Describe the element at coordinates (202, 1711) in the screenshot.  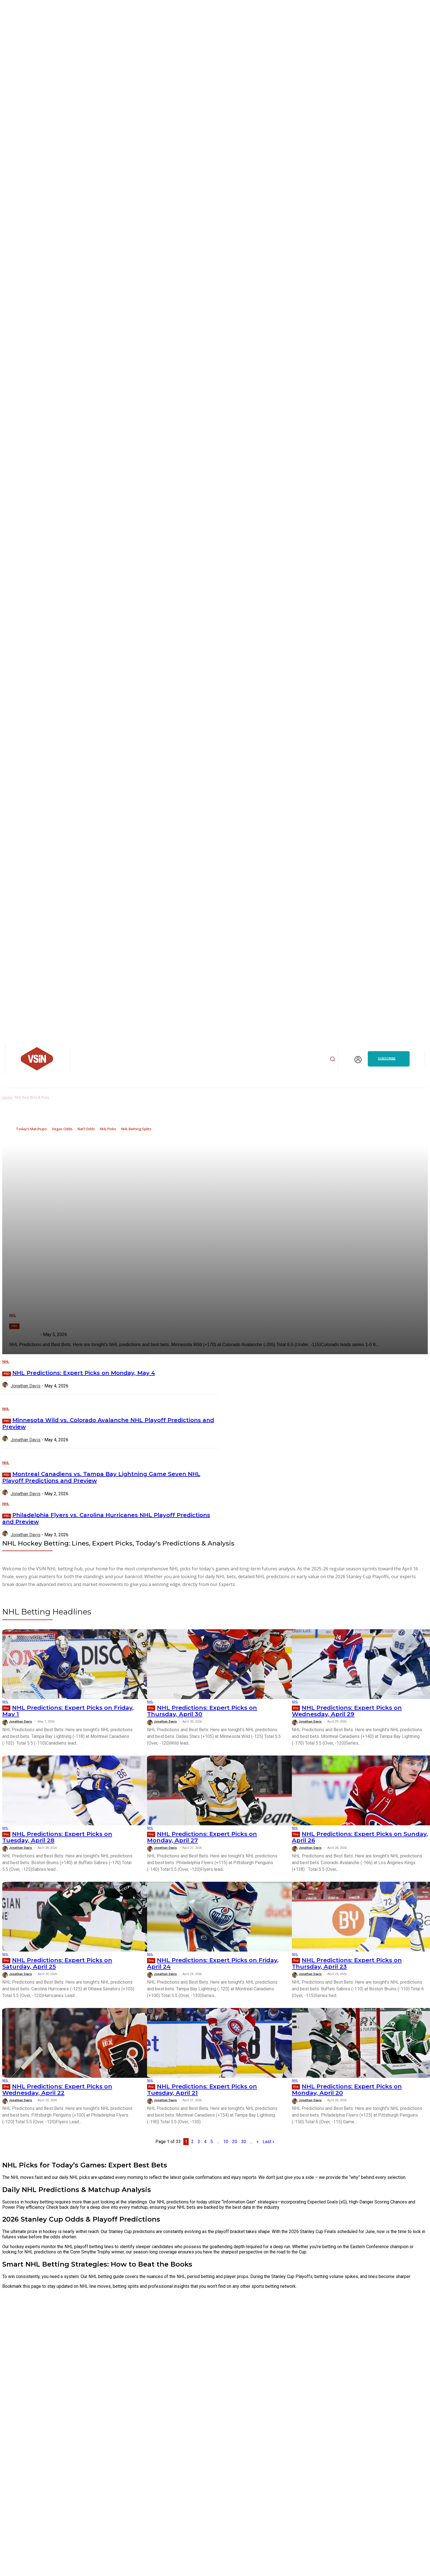
I see `NHL Predictions: Expert Picks on Thursday, April 30` at that location.